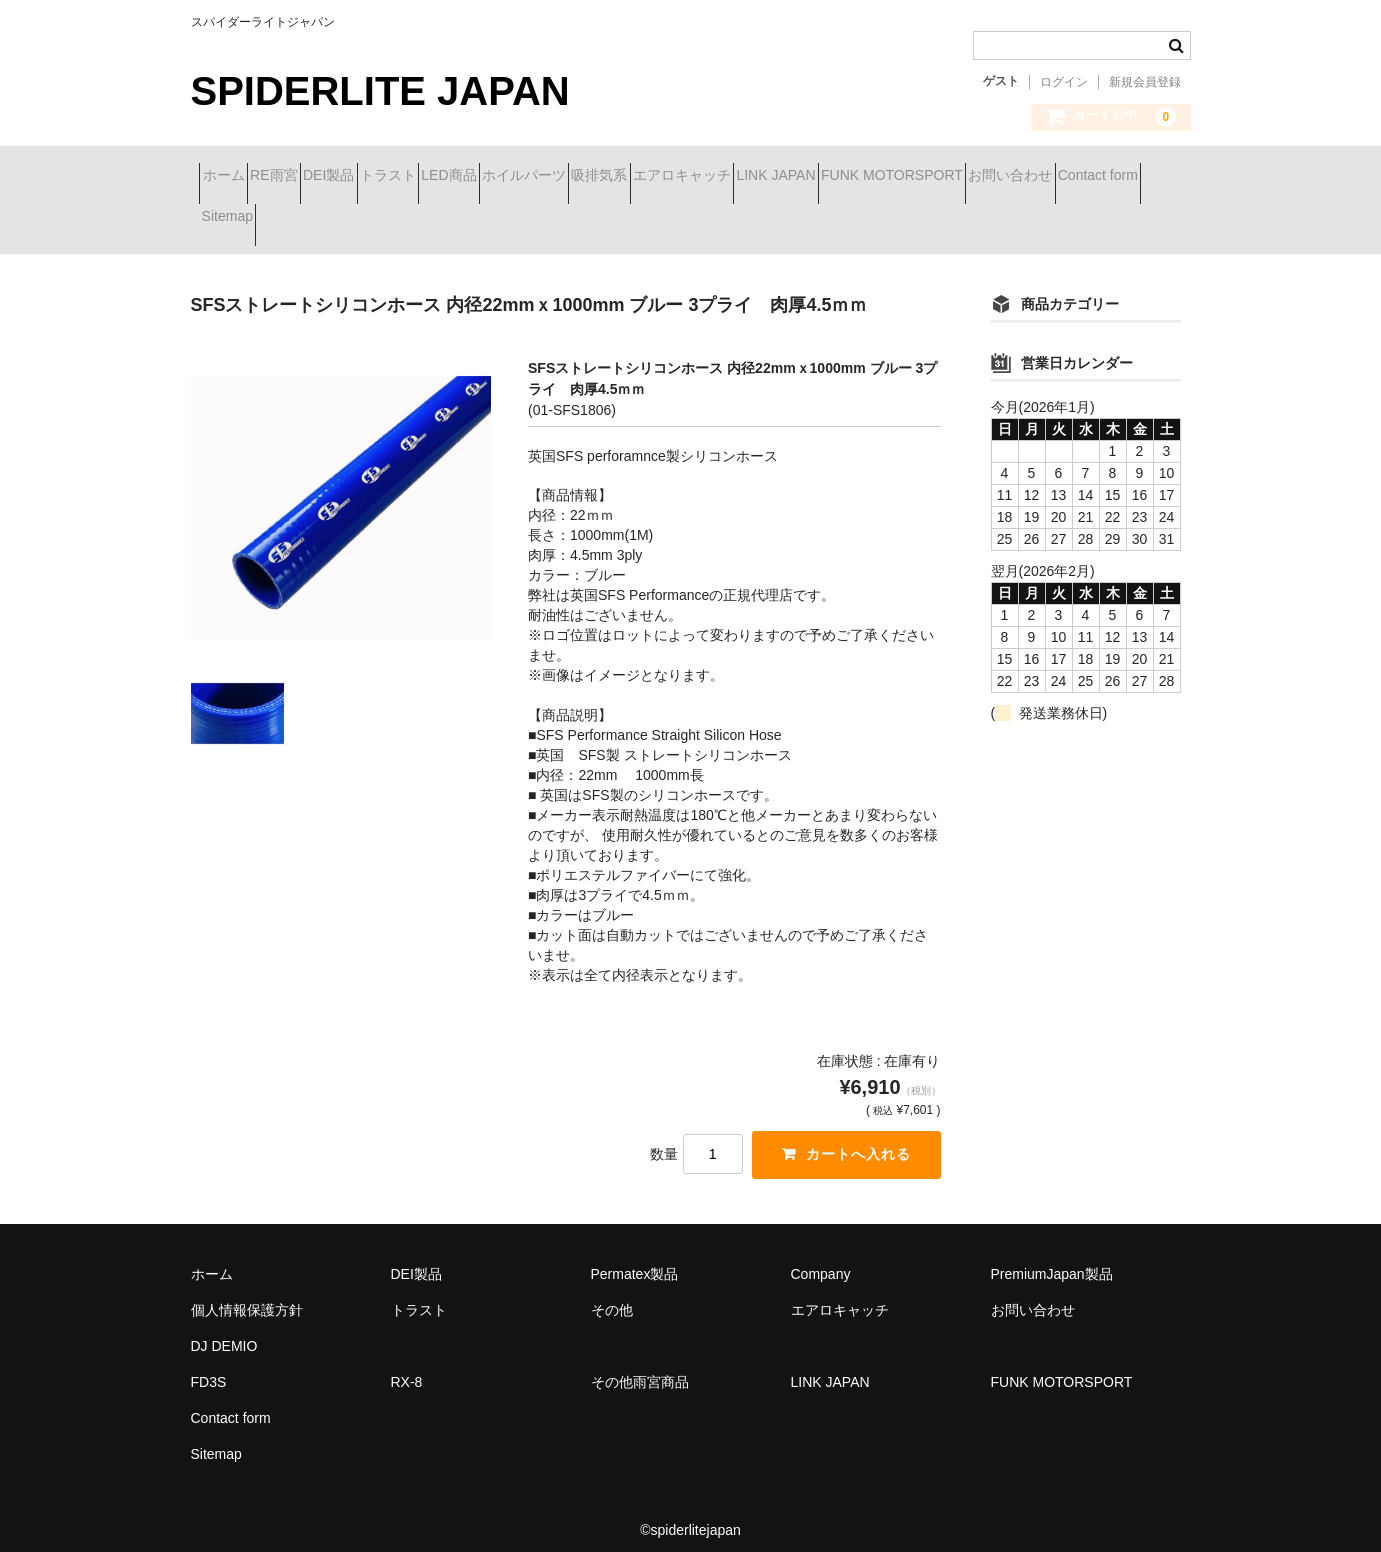  What do you see at coordinates (317, 177) in the screenshot?
I see `RE雨宮` at bounding box center [317, 177].